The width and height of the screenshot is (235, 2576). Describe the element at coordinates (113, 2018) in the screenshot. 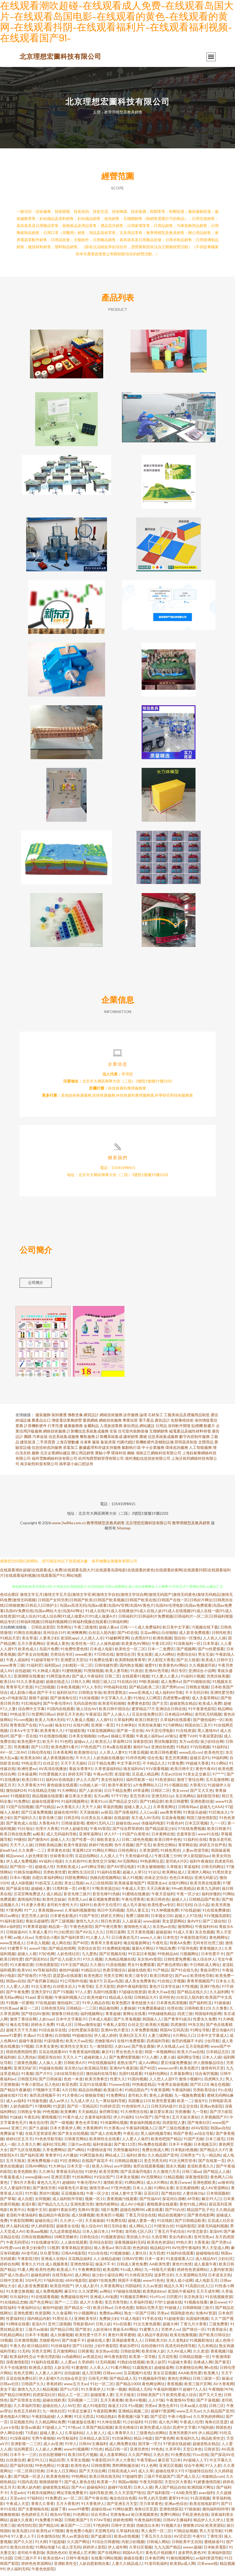

I see `青青超碰` at that location.